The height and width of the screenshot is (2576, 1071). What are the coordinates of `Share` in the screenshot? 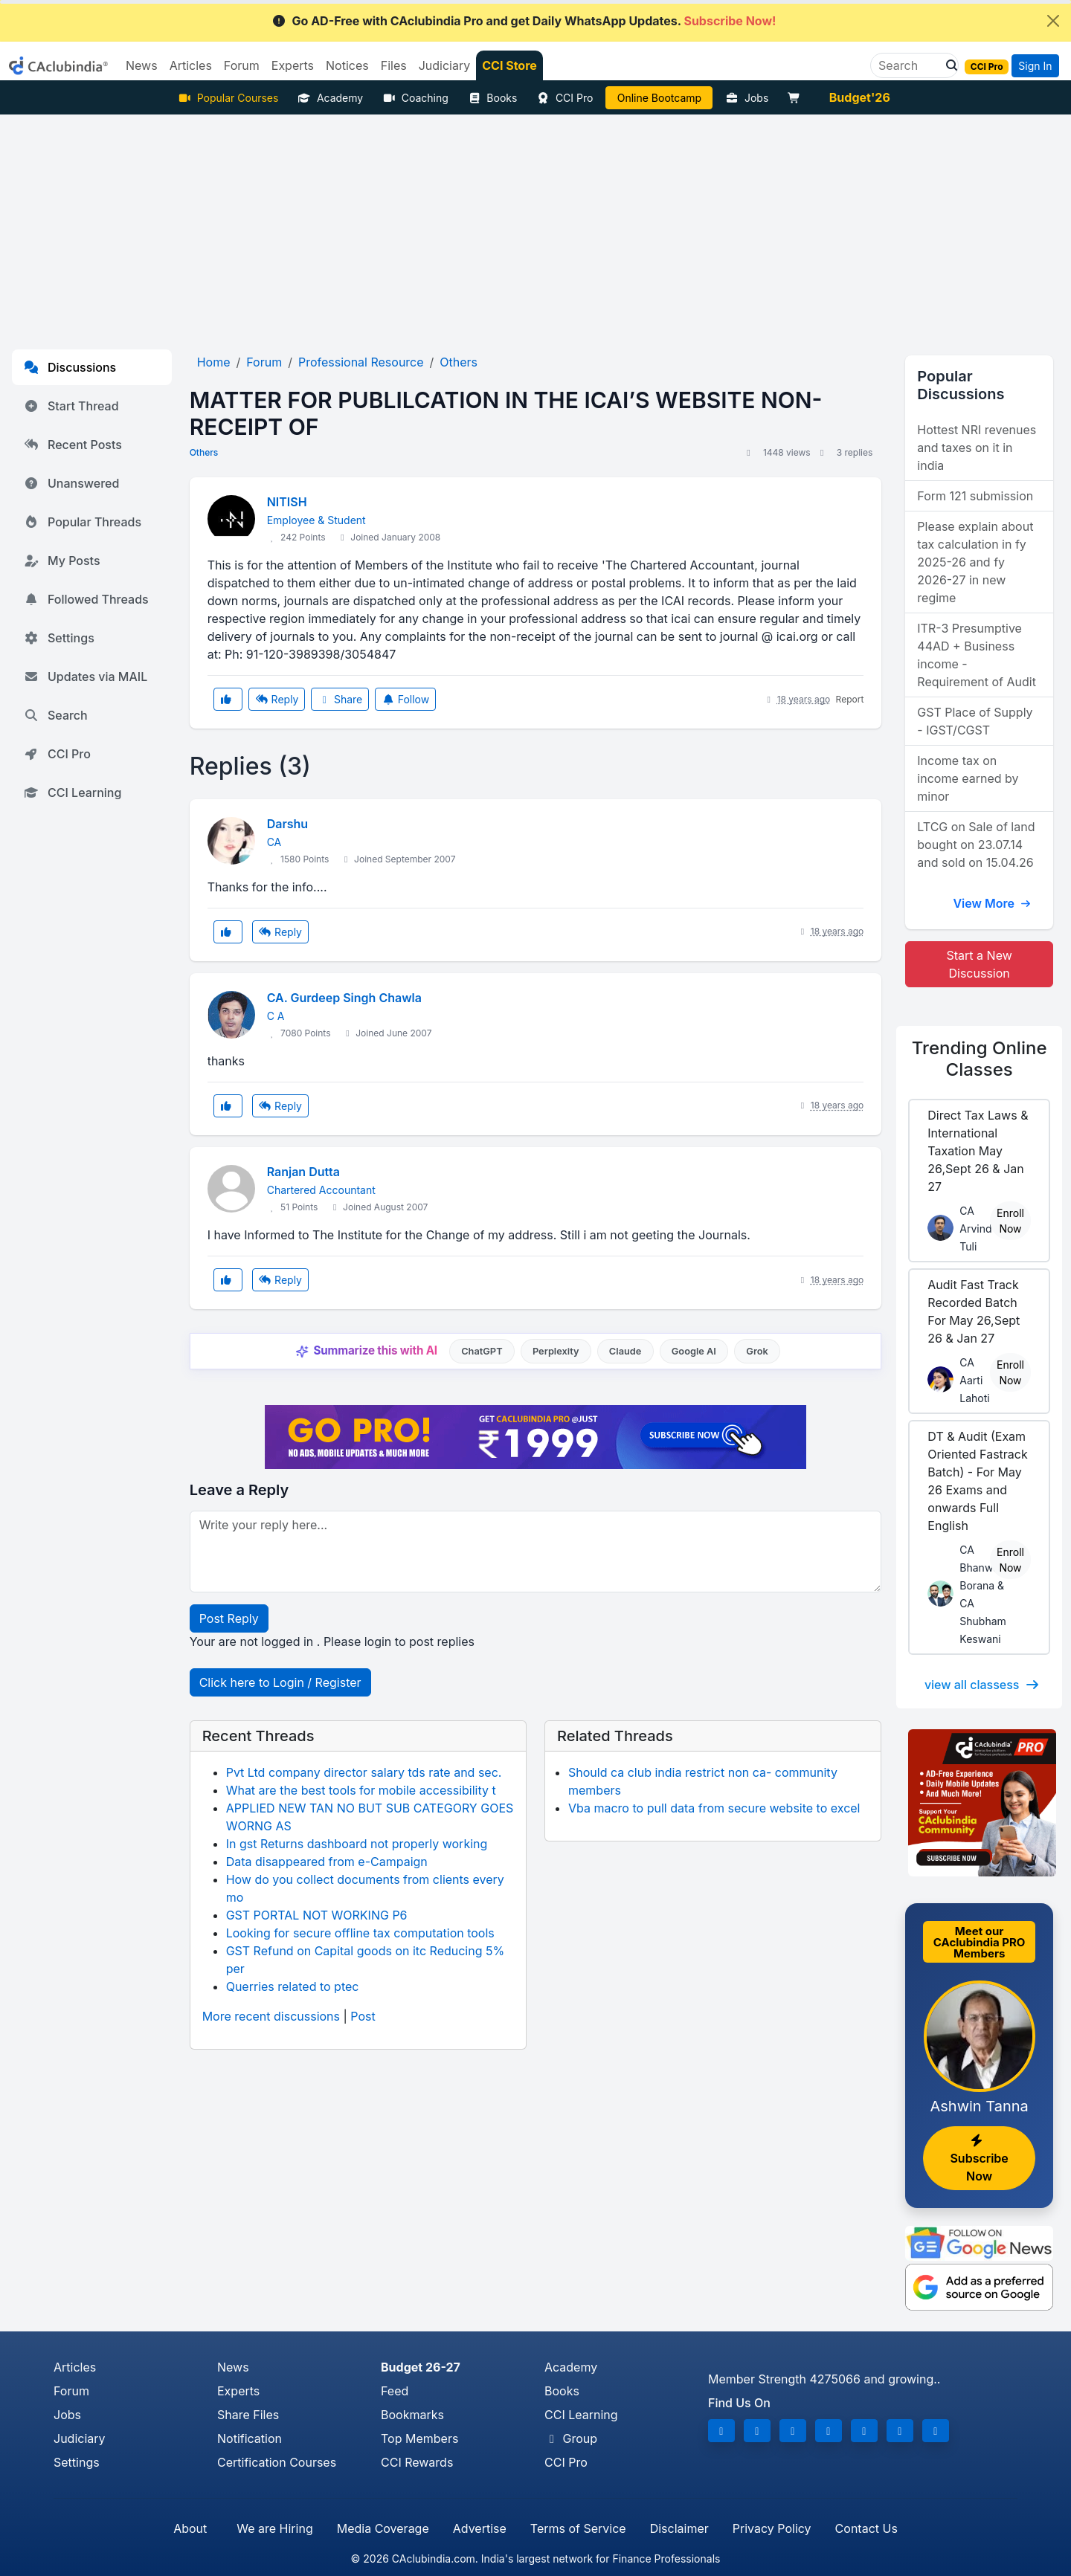 It's located at (340, 699).